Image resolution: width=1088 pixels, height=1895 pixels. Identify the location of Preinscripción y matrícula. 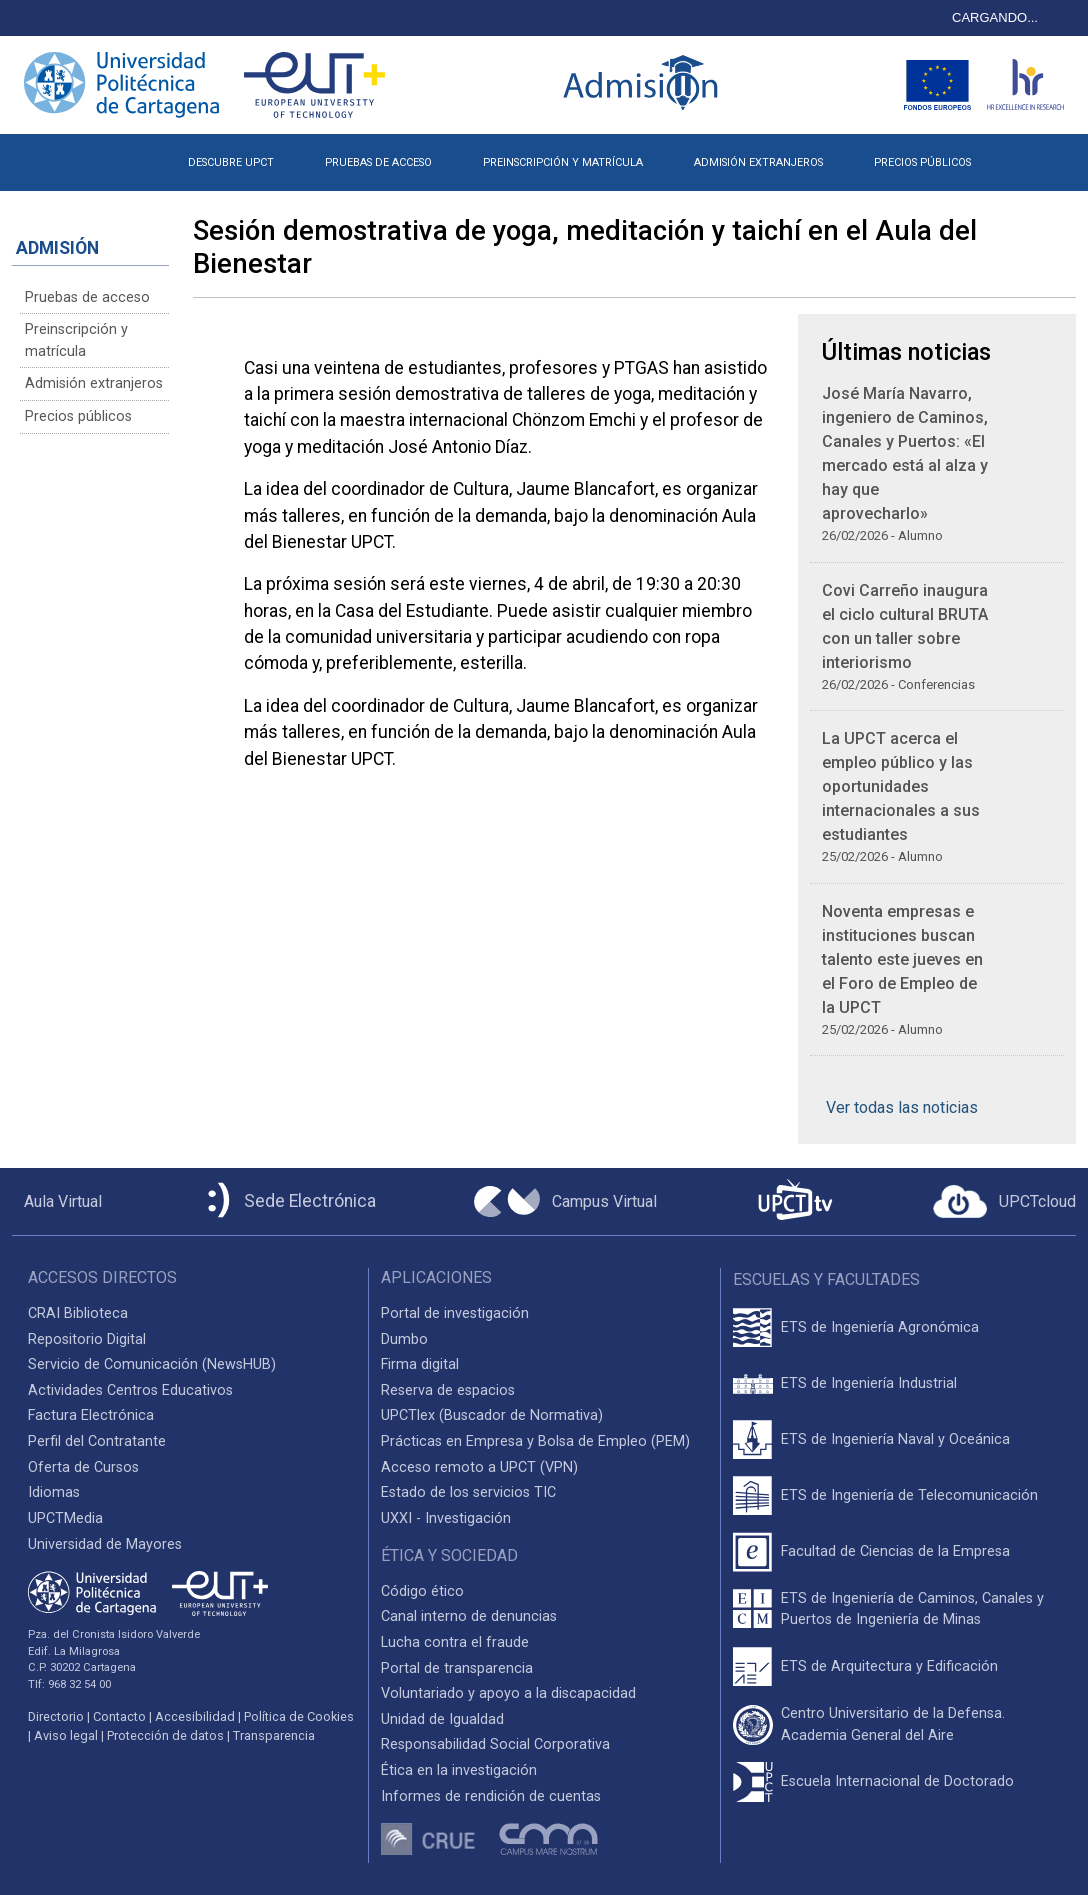
(76, 340).